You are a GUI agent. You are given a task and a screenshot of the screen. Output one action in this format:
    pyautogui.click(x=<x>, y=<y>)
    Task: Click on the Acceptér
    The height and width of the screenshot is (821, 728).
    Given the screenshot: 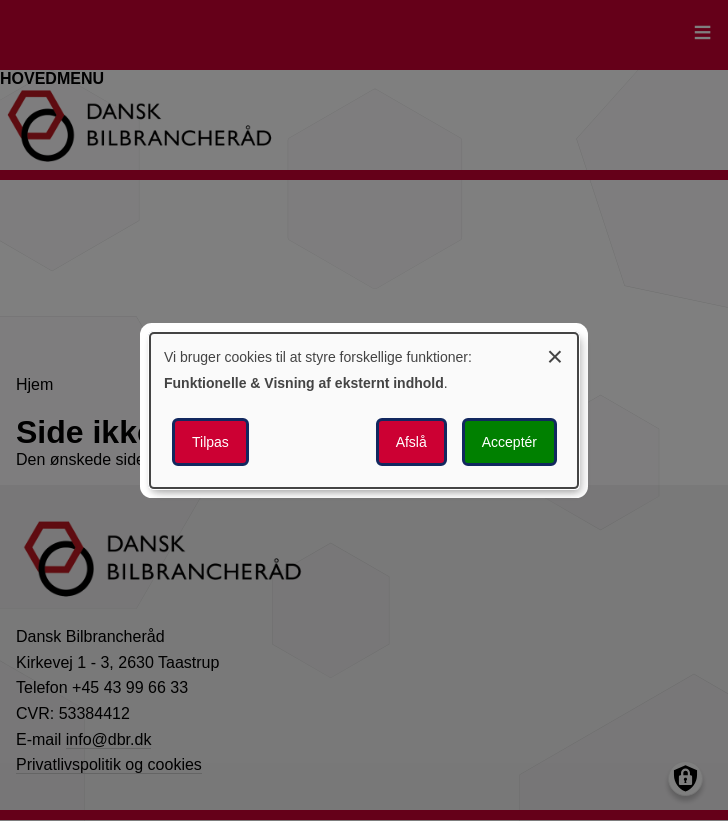 What is the action you would take?
    pyautogui.click(x=509, y=442)
    